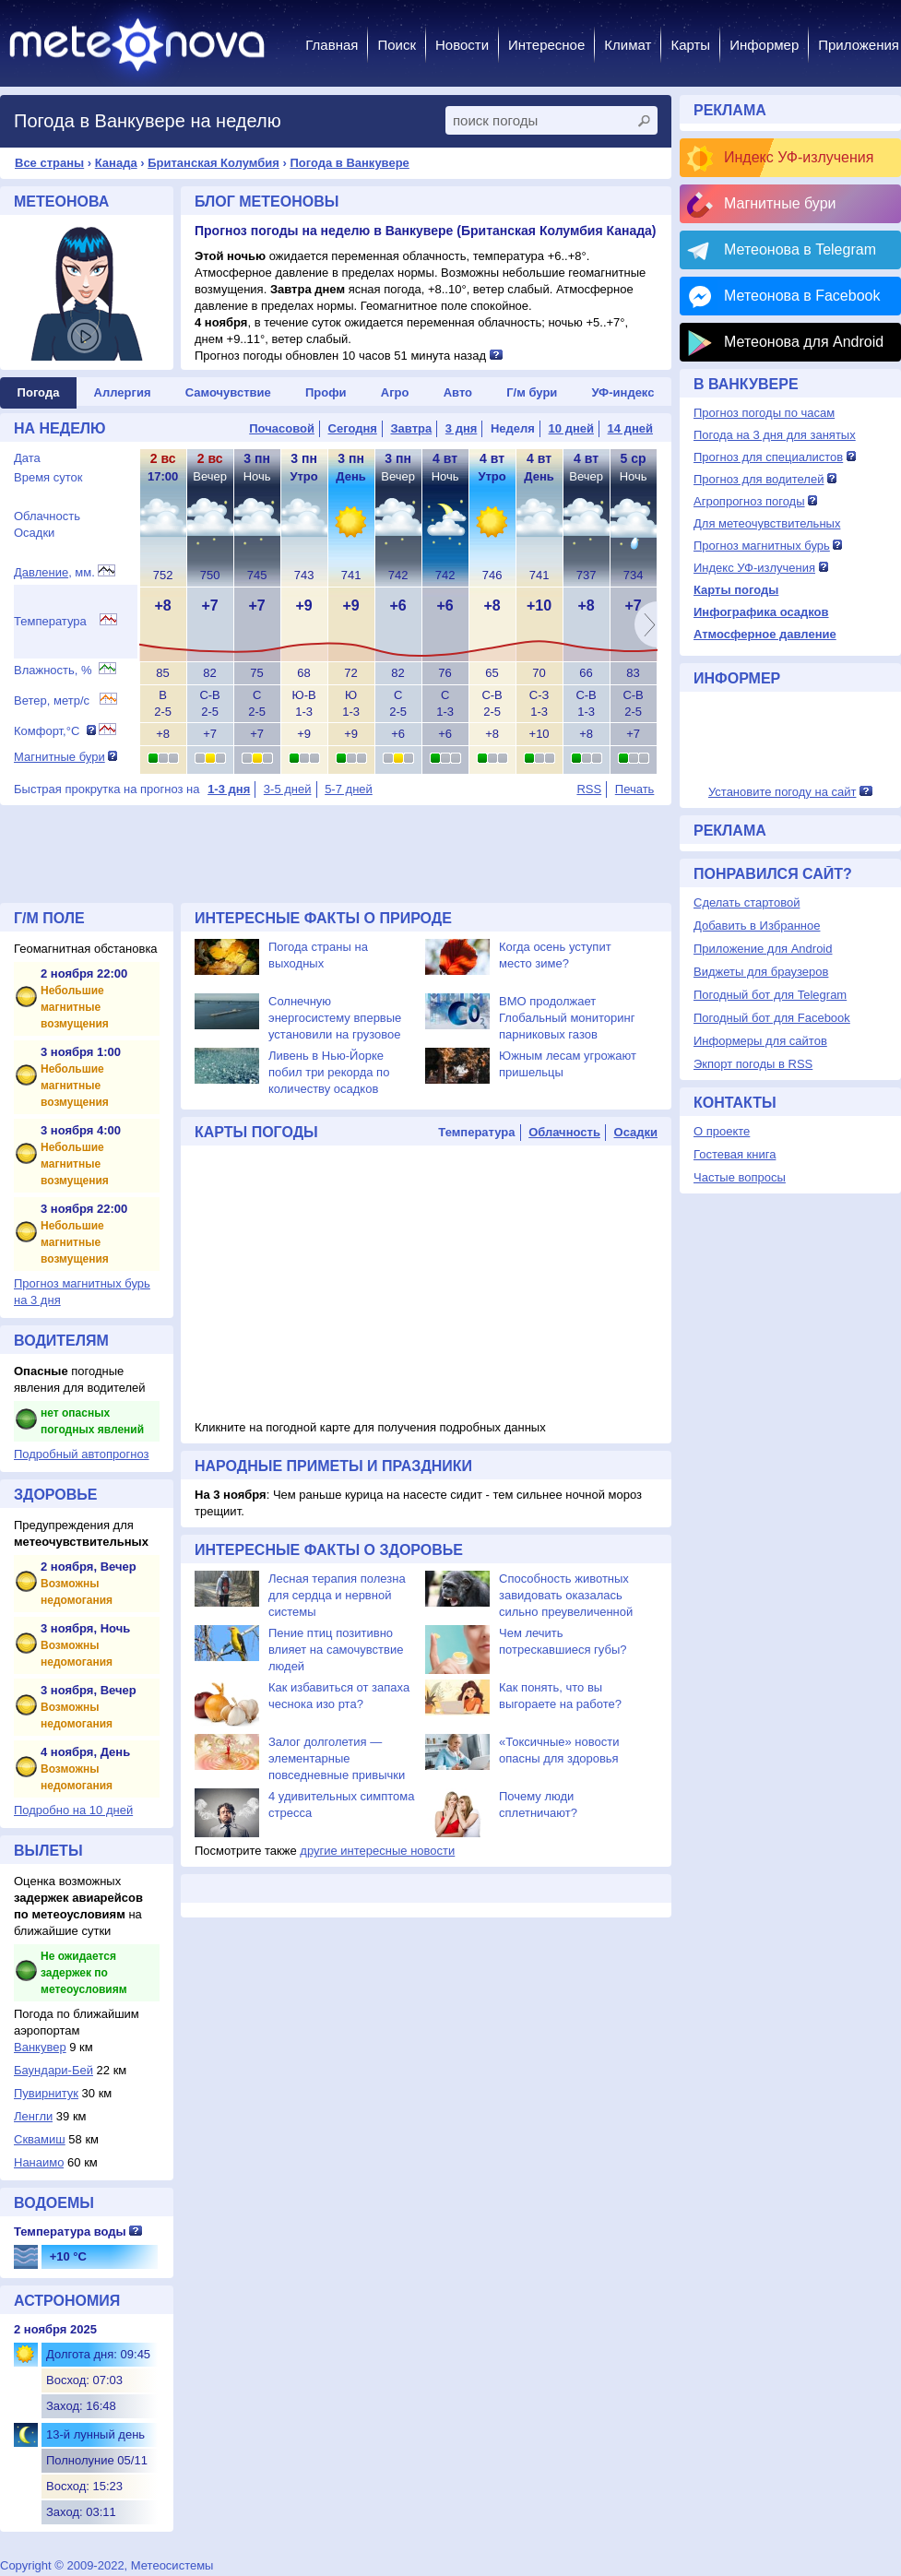  What do you see at coordinates (59, 757) in the screenshot?
I see `Магнитные бури` at bounding box center [59, 757].